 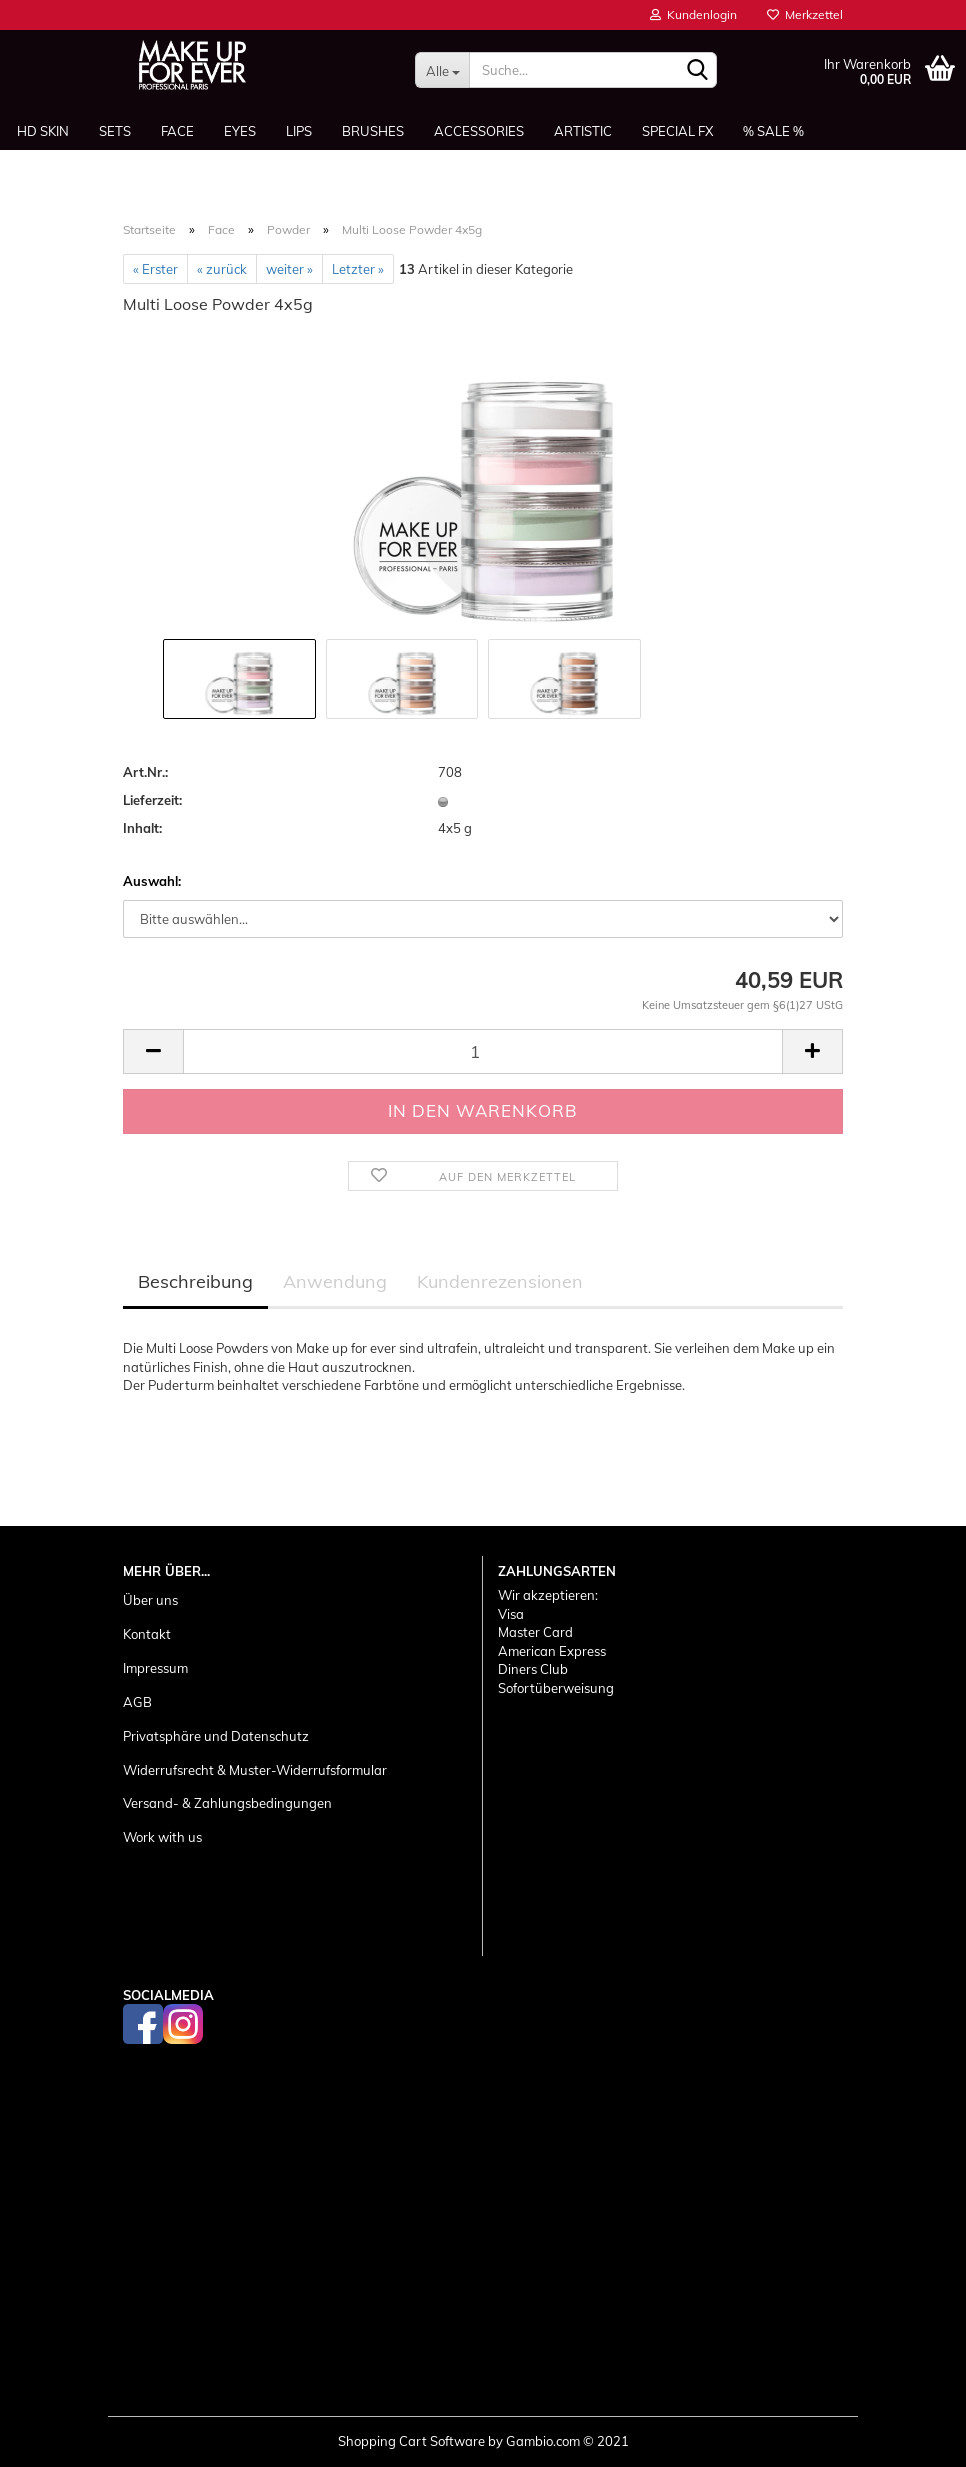 What do you see at coordinates (150, 1600) in the screenshot?
I see `Über uns` at bounding box center [150, 1600].